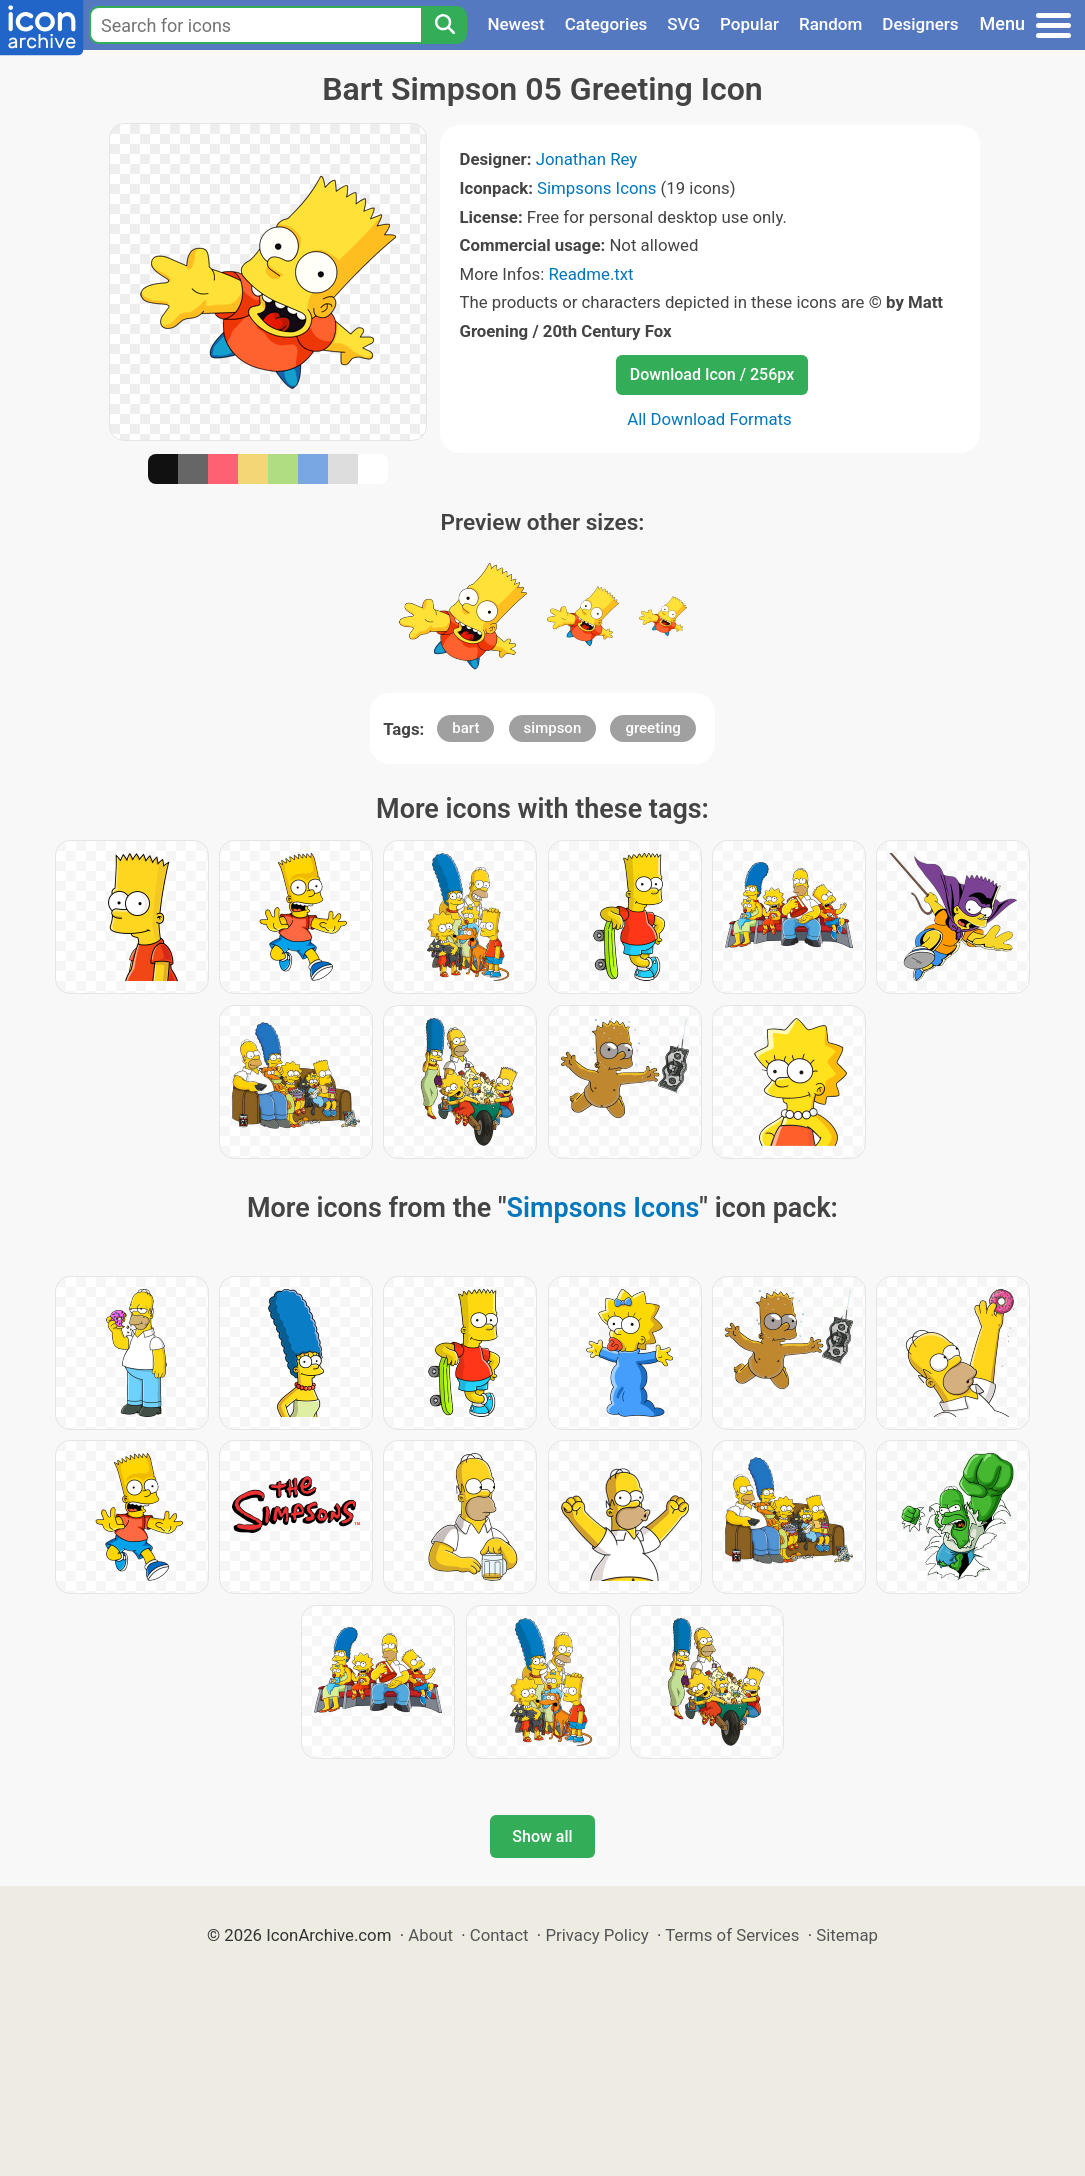 This screenshot has height=2176, width=1085. What do you see at coordinates (465, 728) in the screenshot?
I see `bart` at bounding box center [465, 728].